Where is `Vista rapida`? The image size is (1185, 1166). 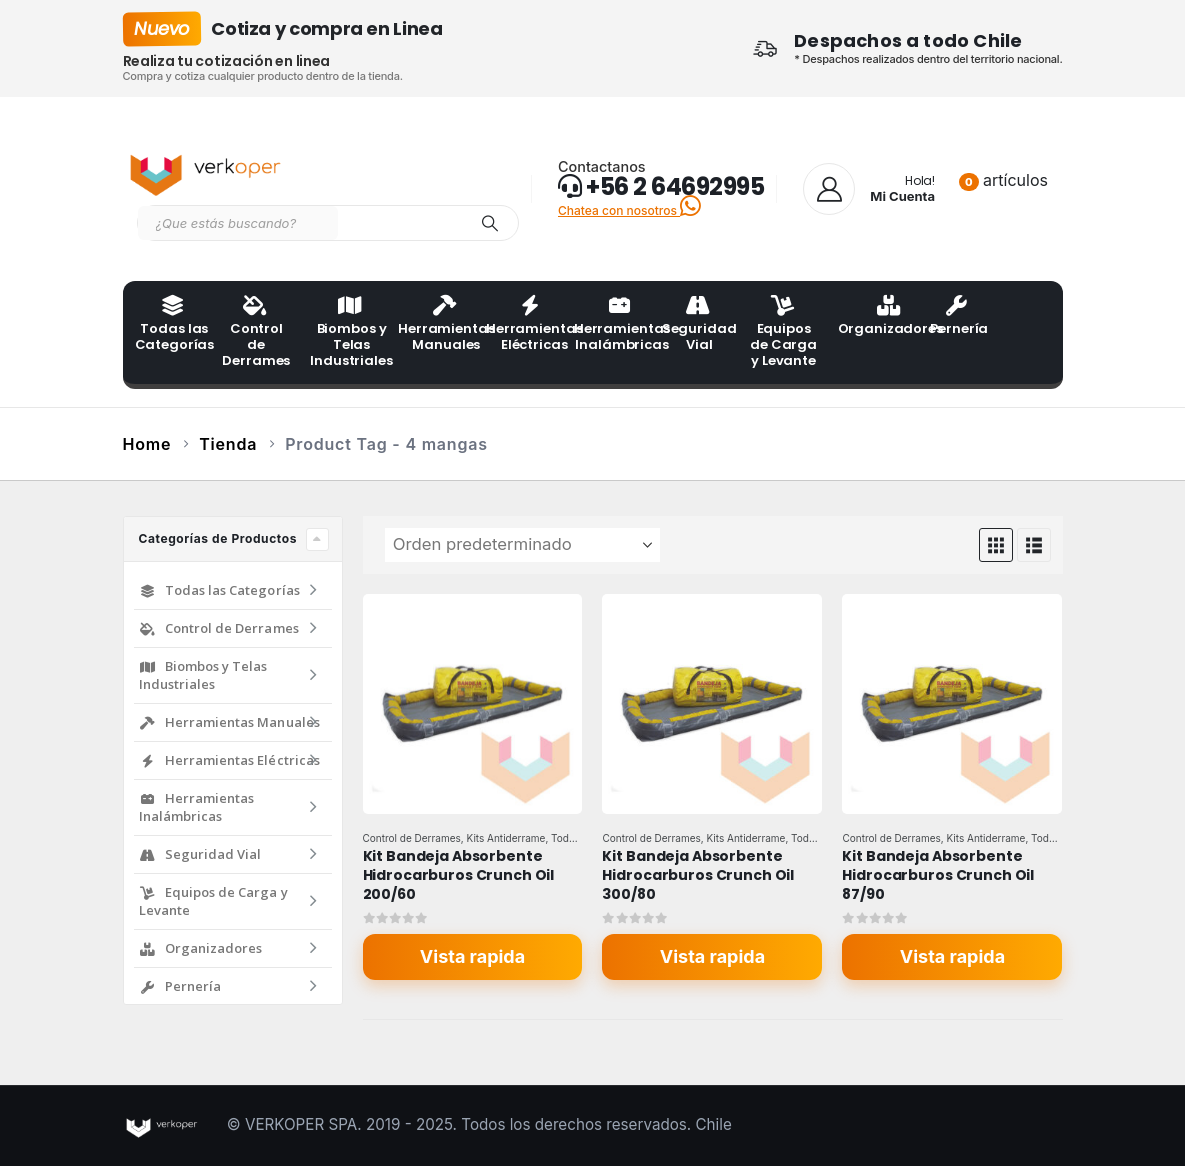
Vista rapida is located at coordinates (472, 956).